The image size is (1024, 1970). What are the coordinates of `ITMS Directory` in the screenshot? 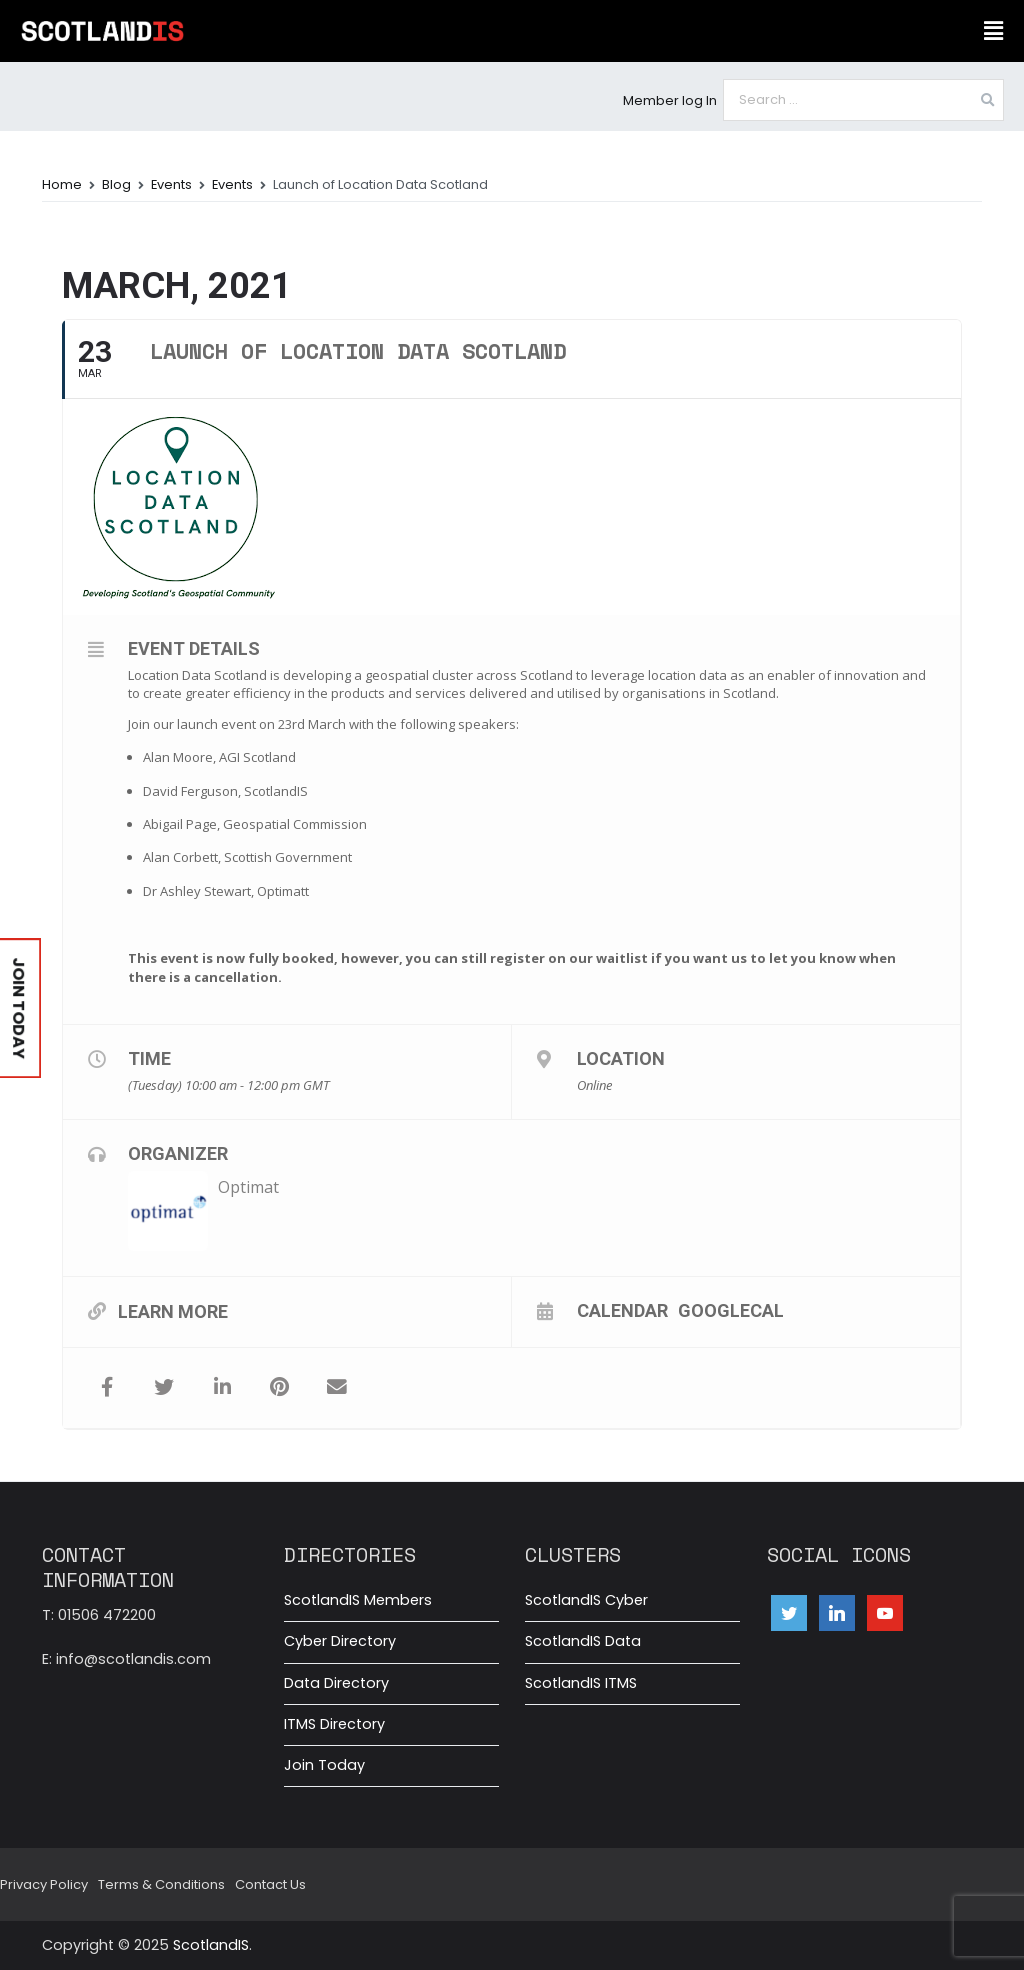 It's located at (334, 1724).